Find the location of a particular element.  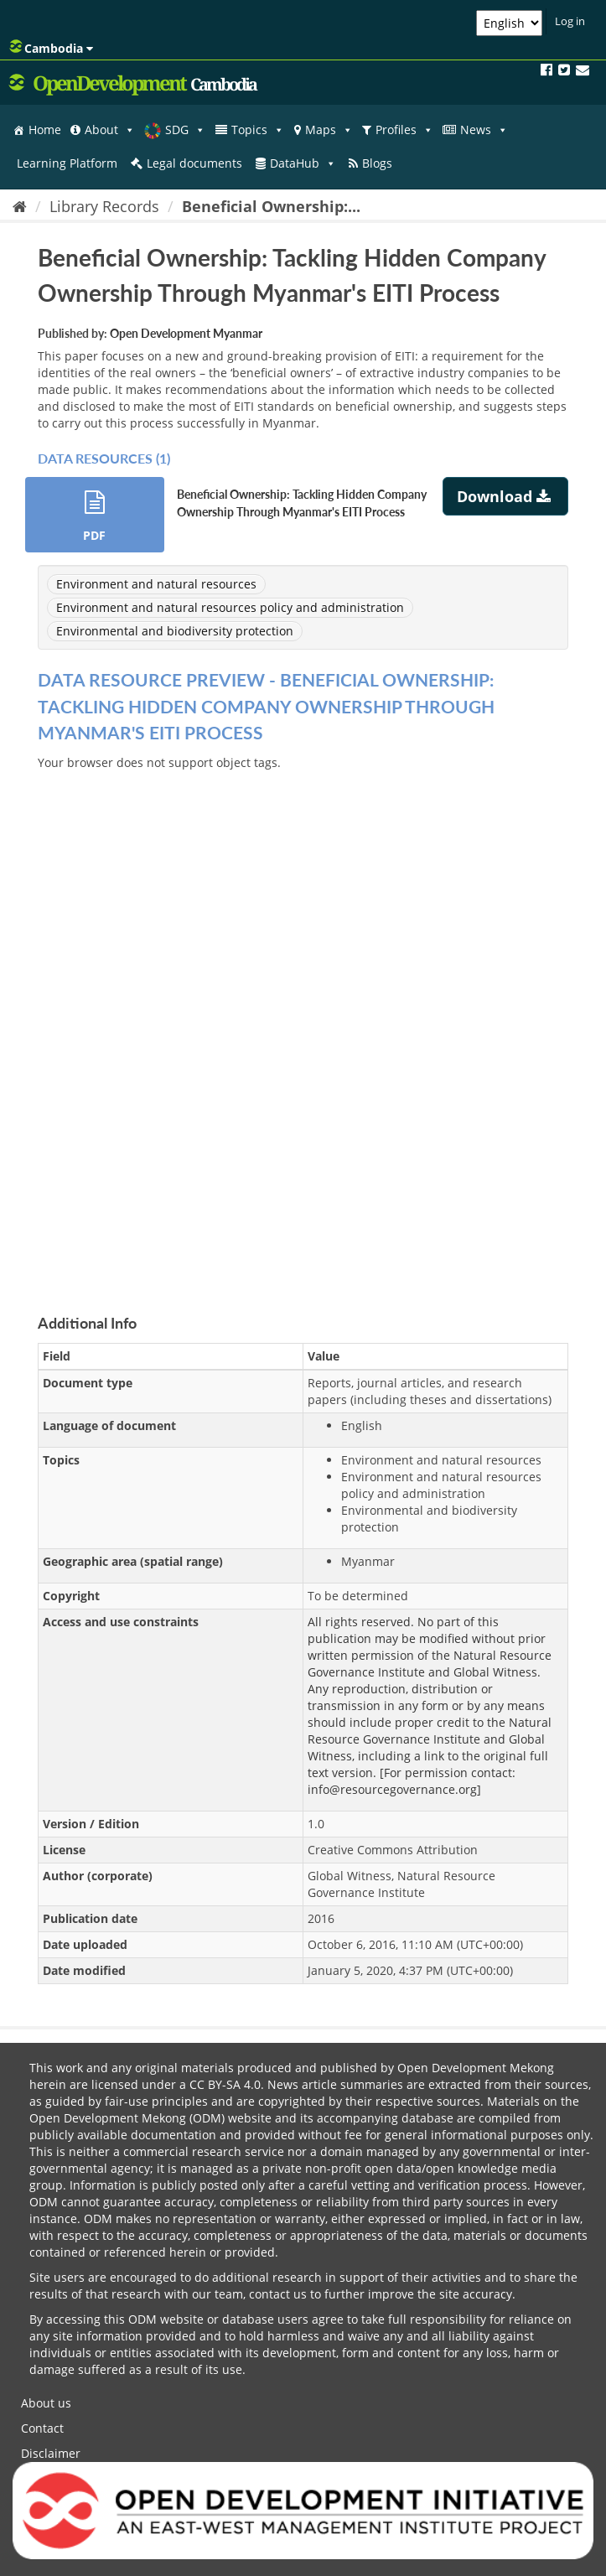

News is located at coordinates (484, 130).